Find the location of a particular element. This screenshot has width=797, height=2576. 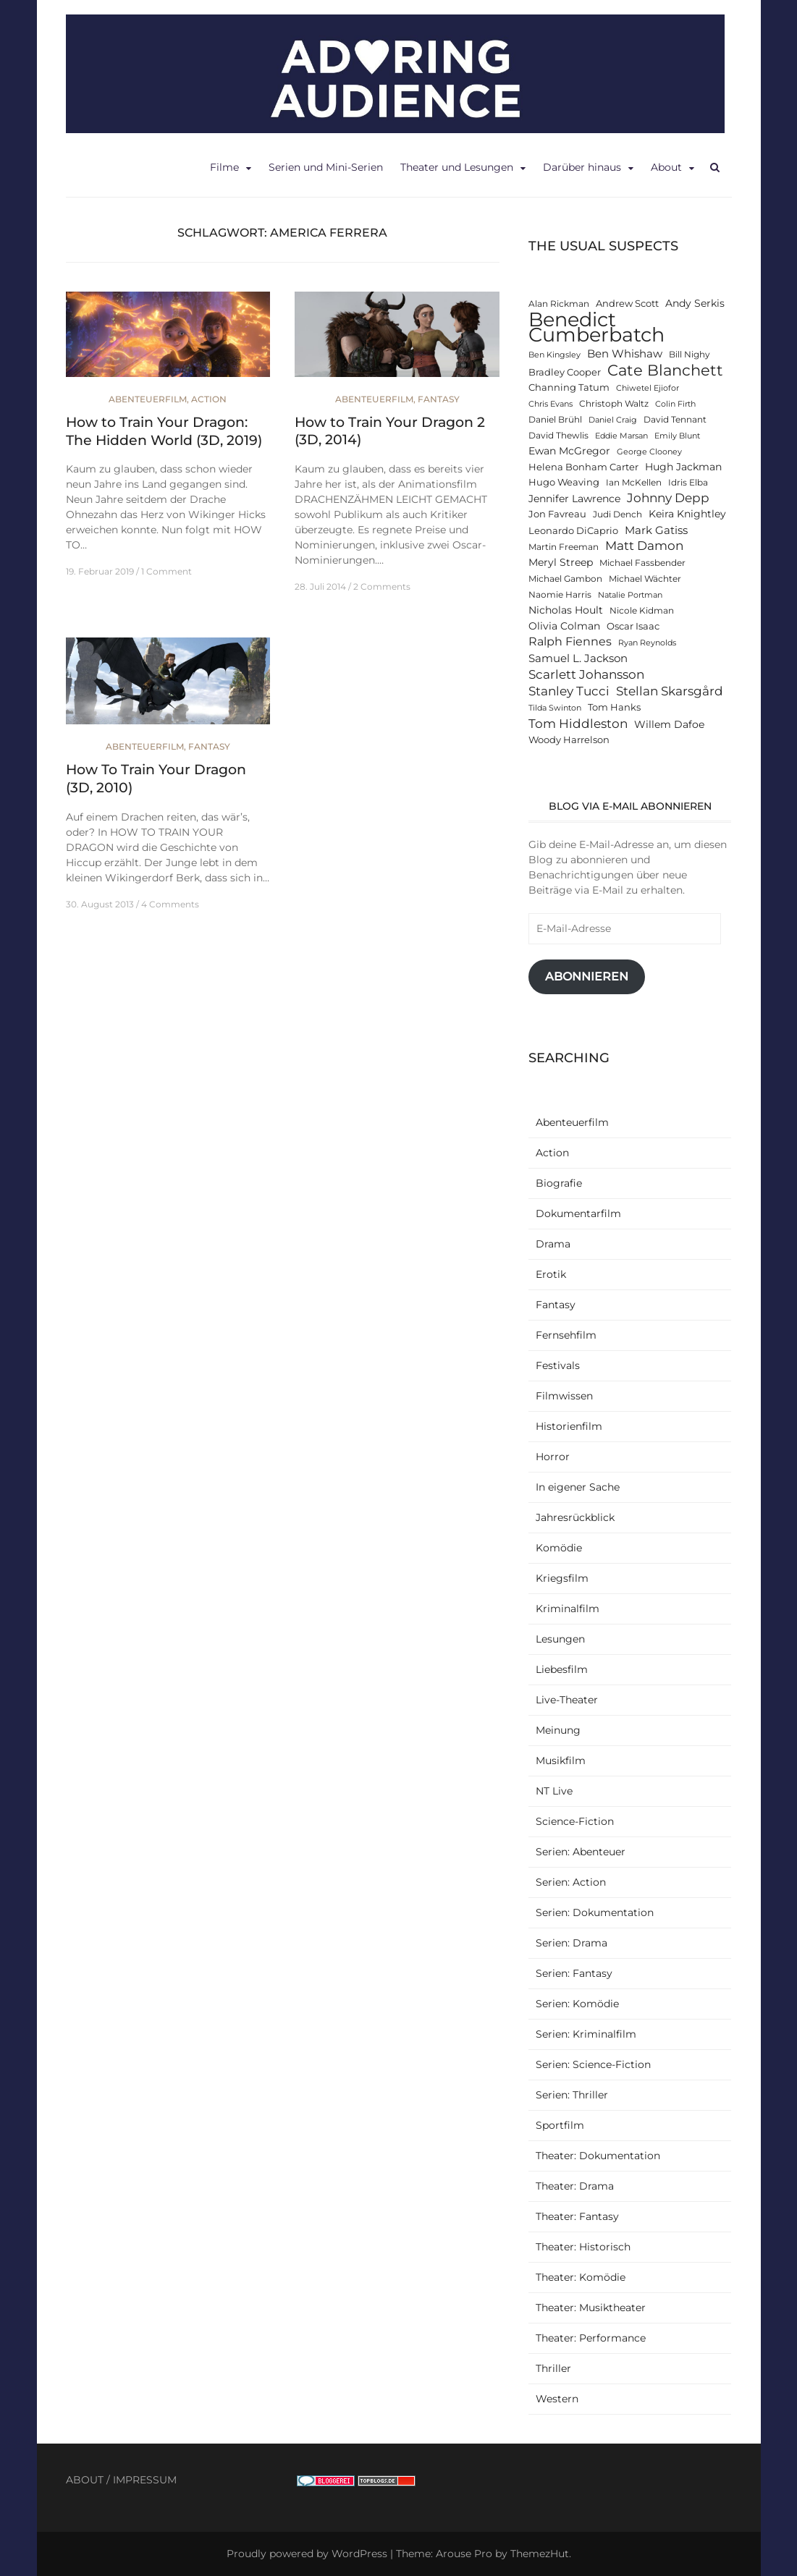

Hugh Jackman [Hugh Jackman (14 Einträge)] is located at coordinates (683, 467).